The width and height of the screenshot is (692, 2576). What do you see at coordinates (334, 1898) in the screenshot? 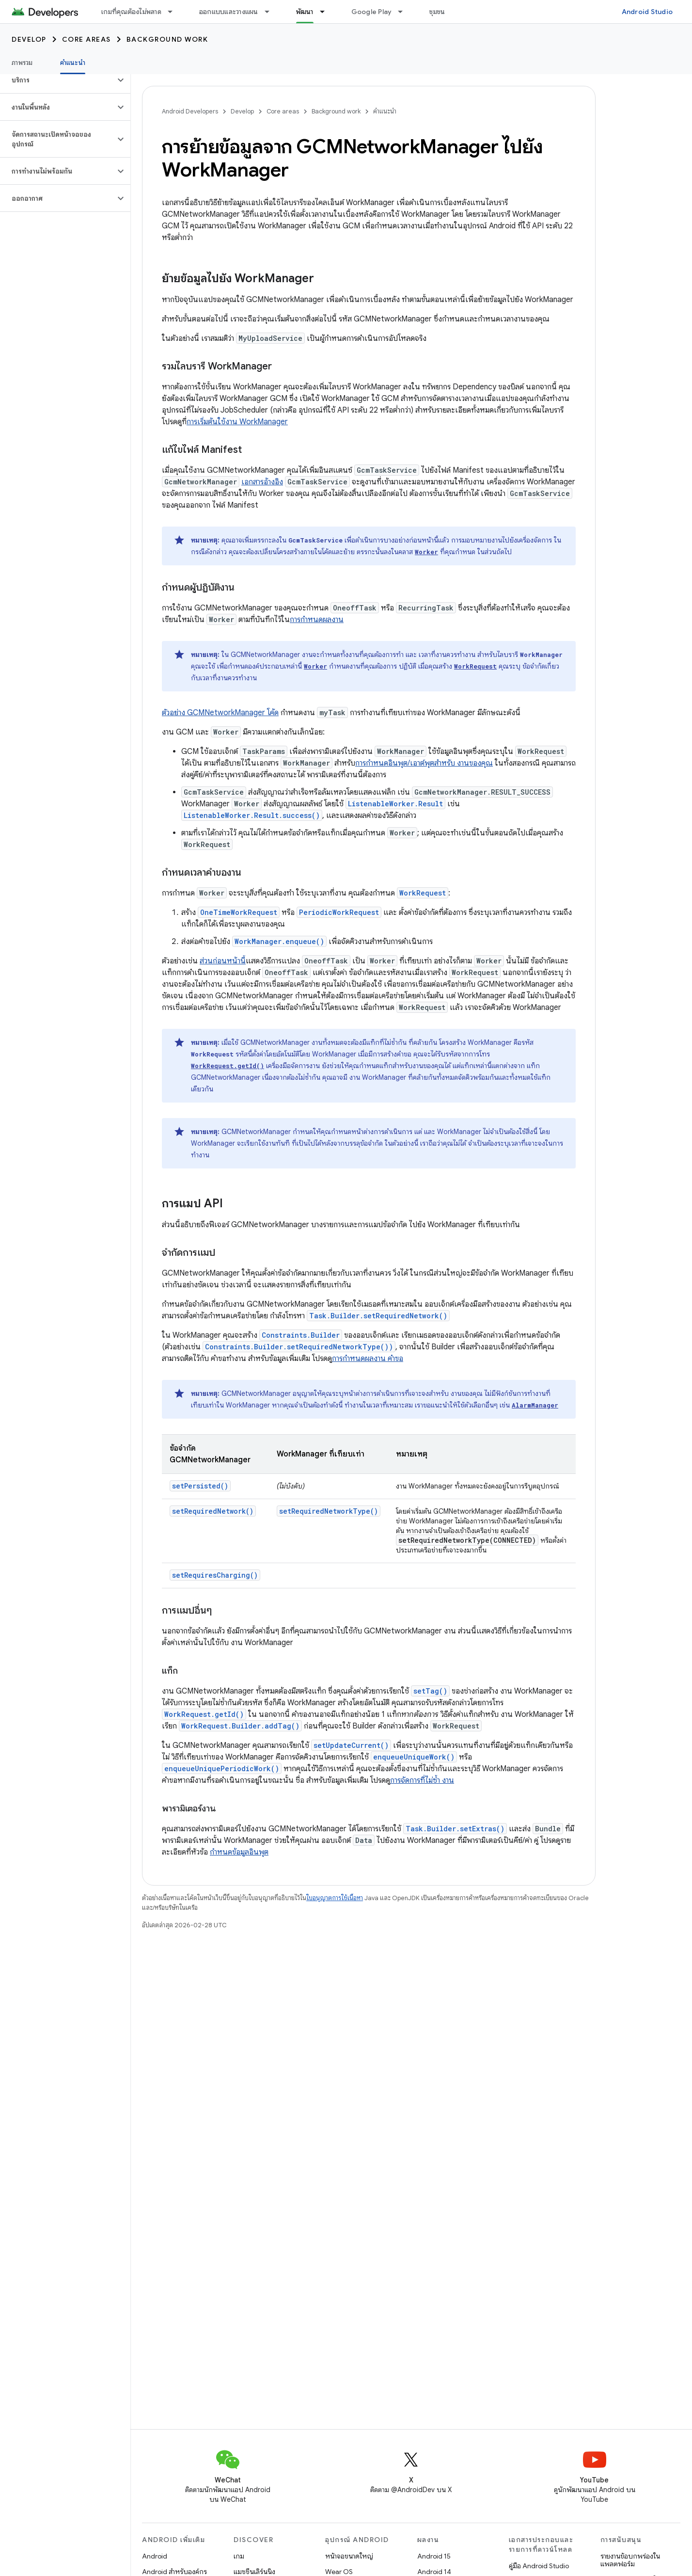
I see `ใบอนุญาตการใช้เนื้อหา` at bounding box center [334, 1898].